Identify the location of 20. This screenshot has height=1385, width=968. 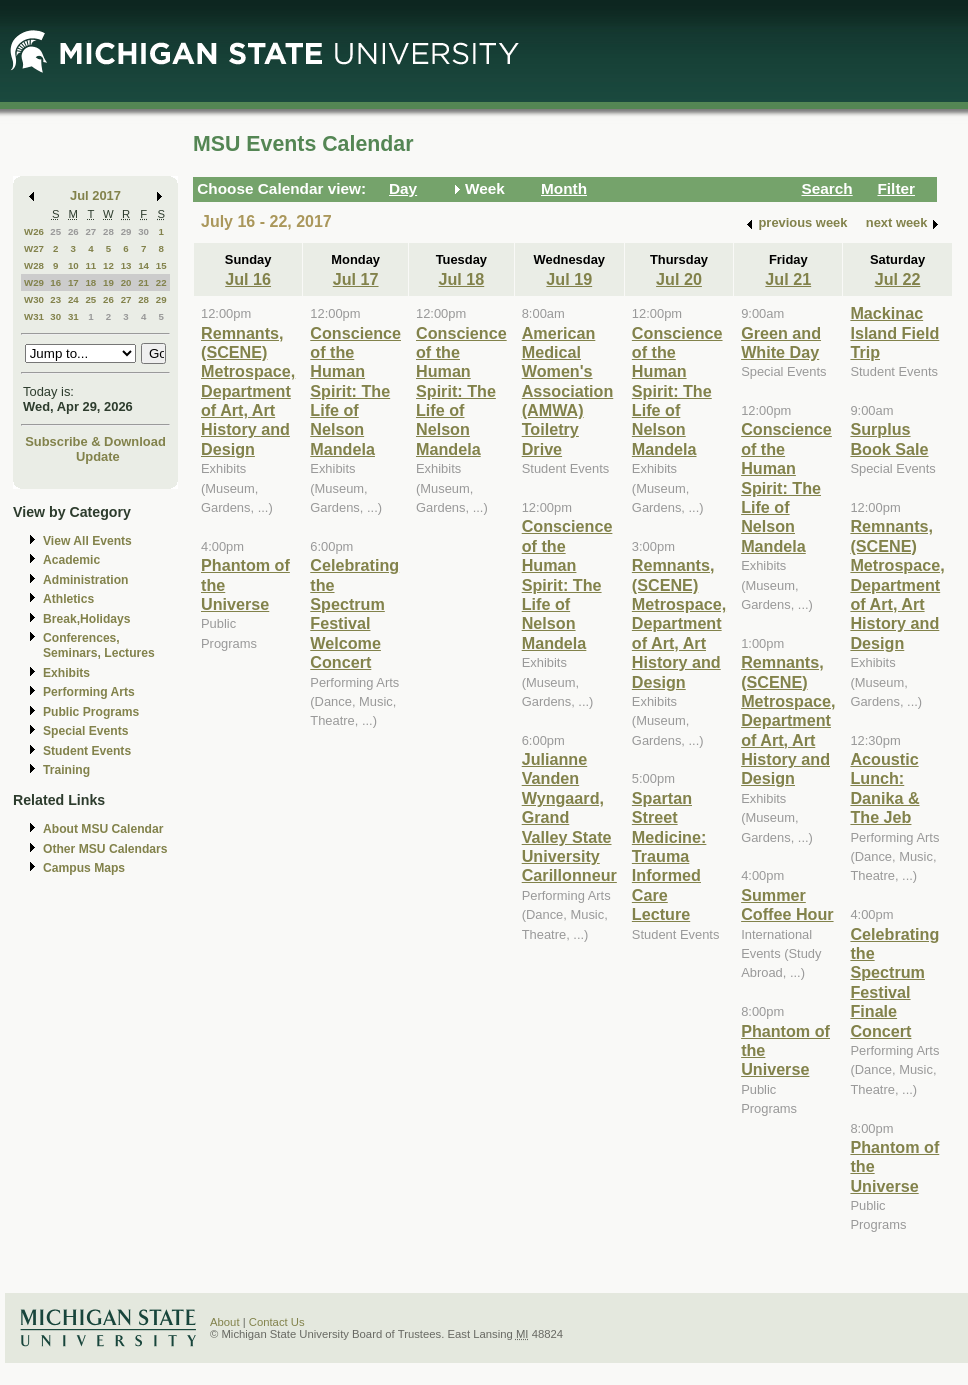
(126, 282).